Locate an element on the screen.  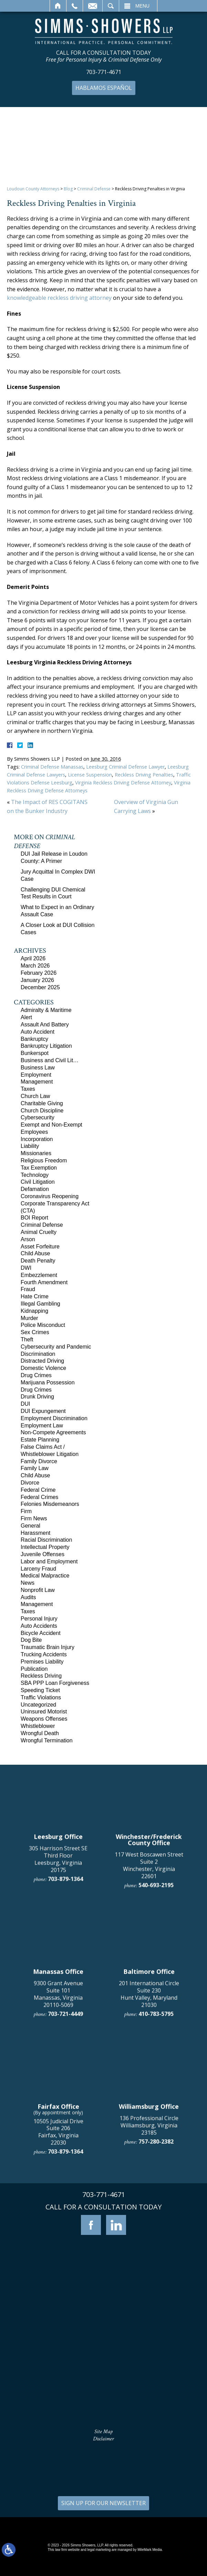
Technology is located at coordinates (35, 1175).